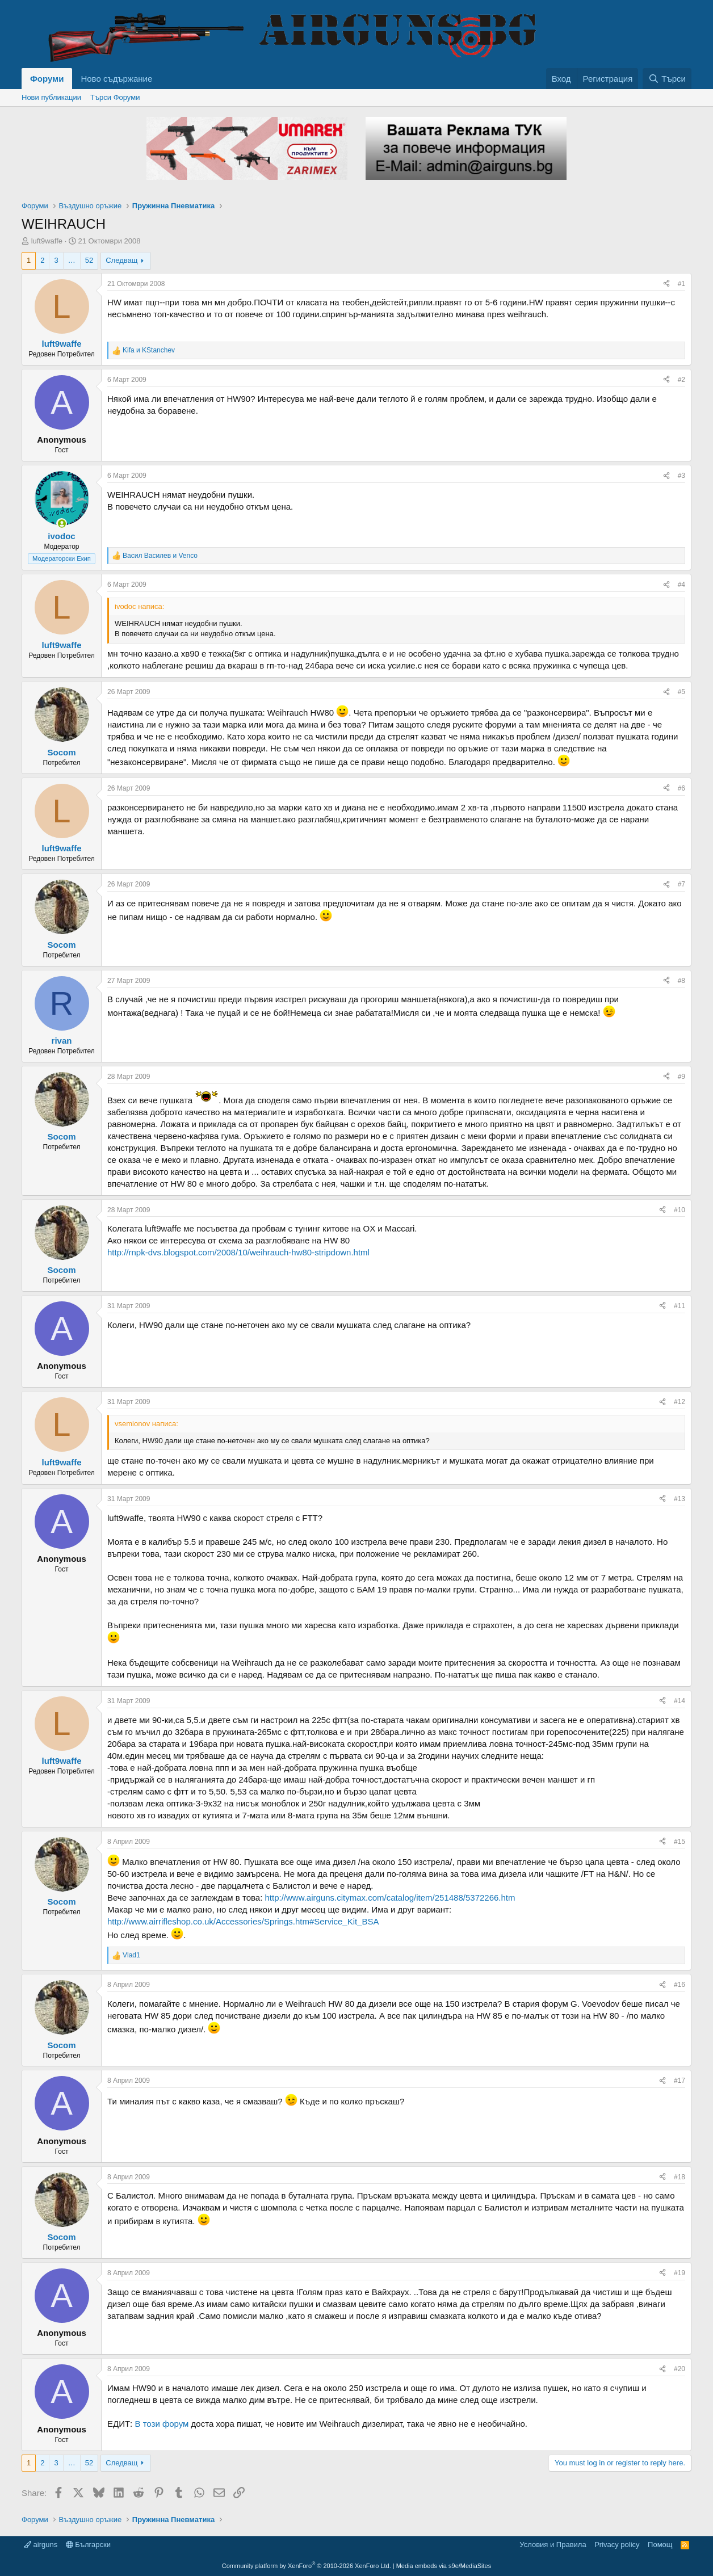 Image resolution: width=713 pixels, height=2576 pixels. Describe the element at coordinates (679, 1701) in the screenshot. I see `#14` at that location.